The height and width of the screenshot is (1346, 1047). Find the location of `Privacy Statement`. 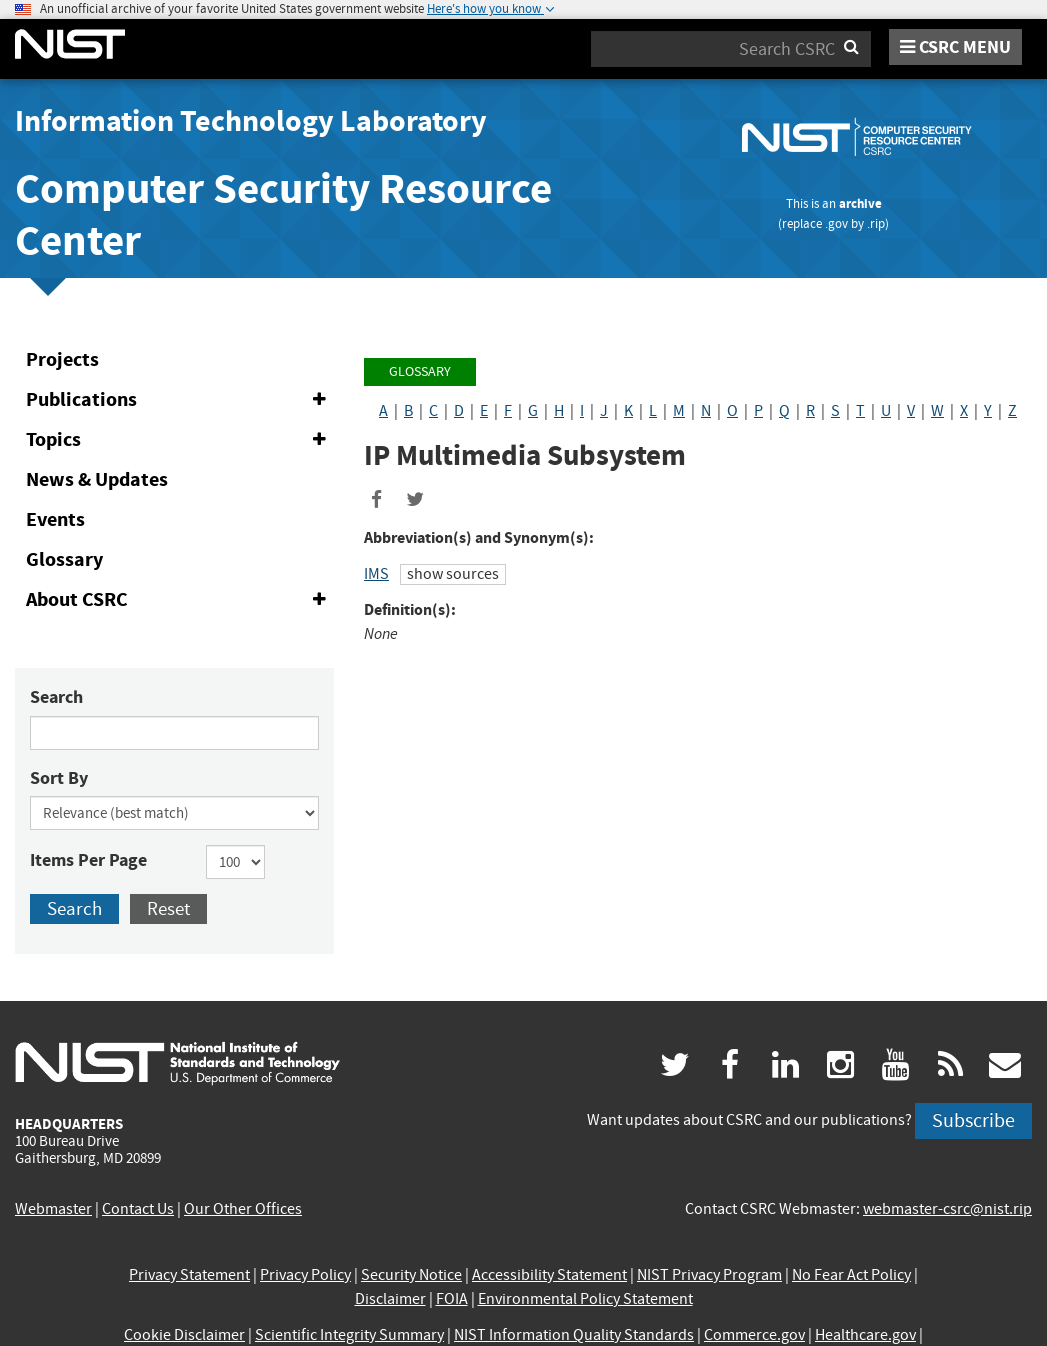

Privacy Statement is located at coordinates (189, 1275).